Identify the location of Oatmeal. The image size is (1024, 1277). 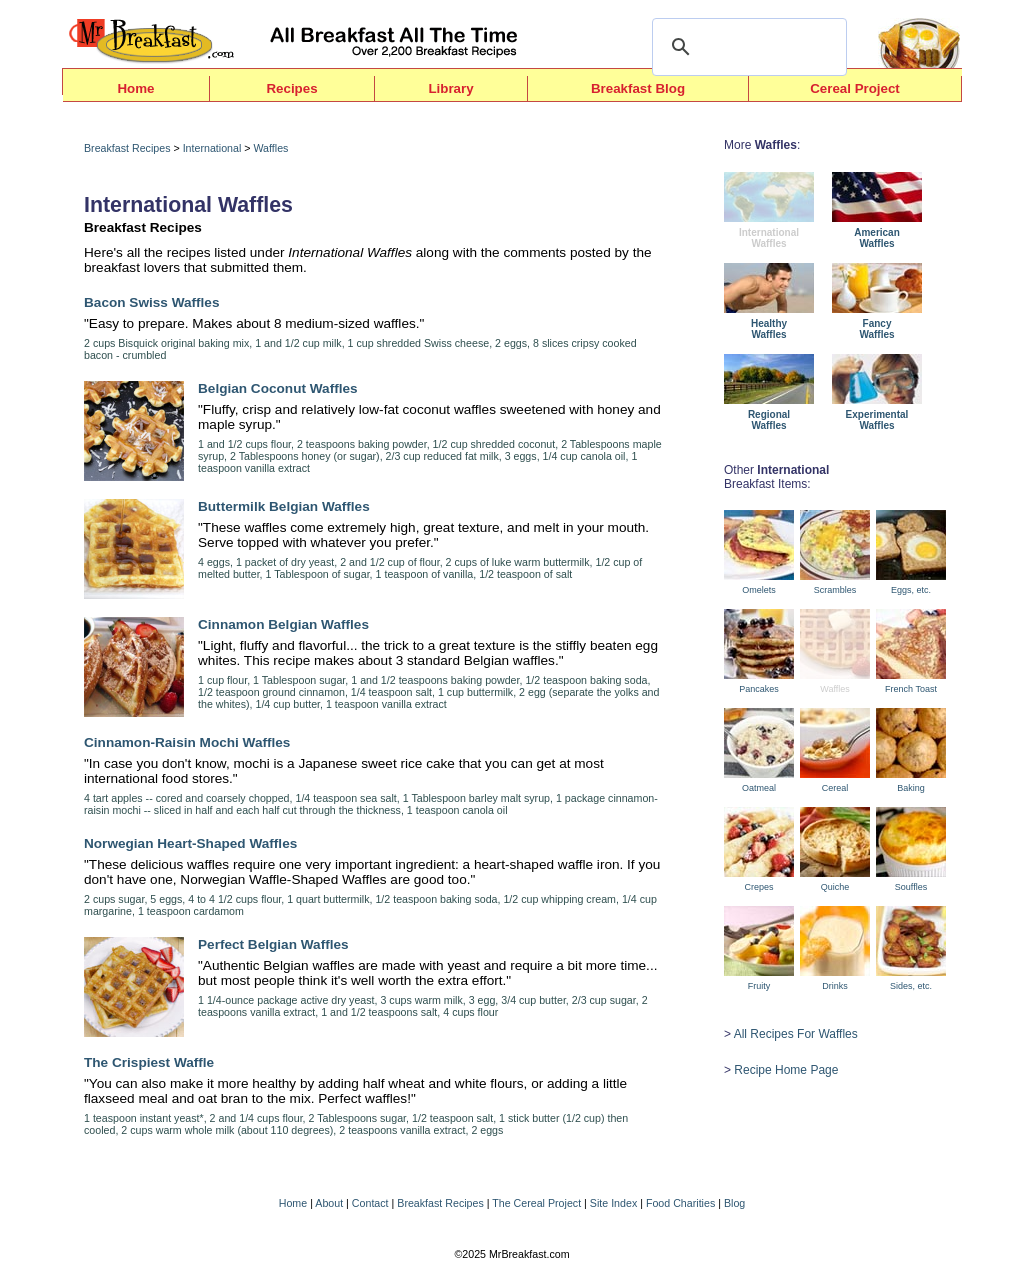
(759, 788).